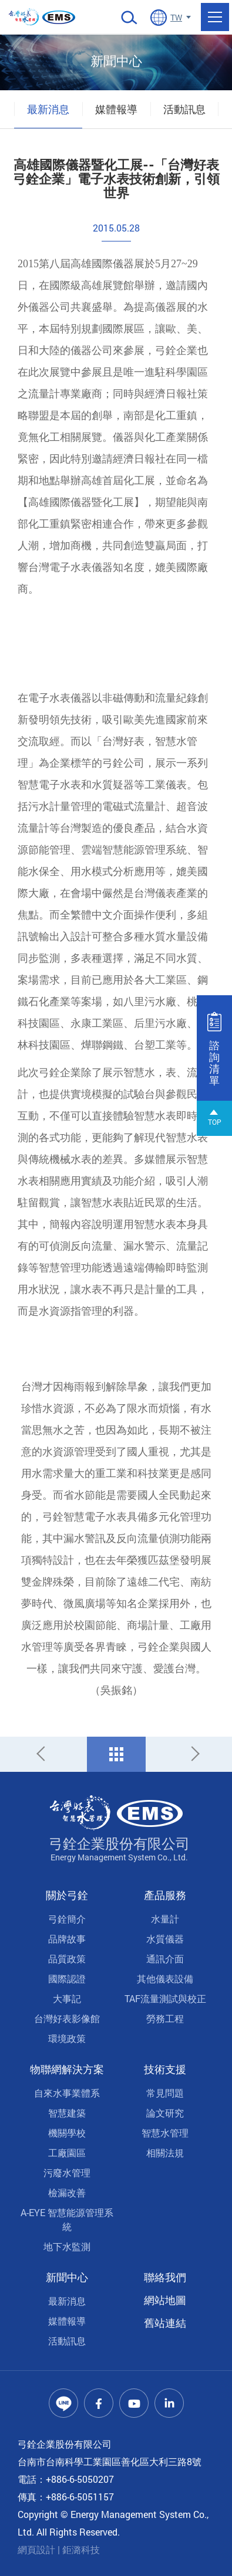  What do you see at coordinates (165, 1998) in the screenshot?
I see `TAF流量測試與校正` at bounding box center [165, 1998].